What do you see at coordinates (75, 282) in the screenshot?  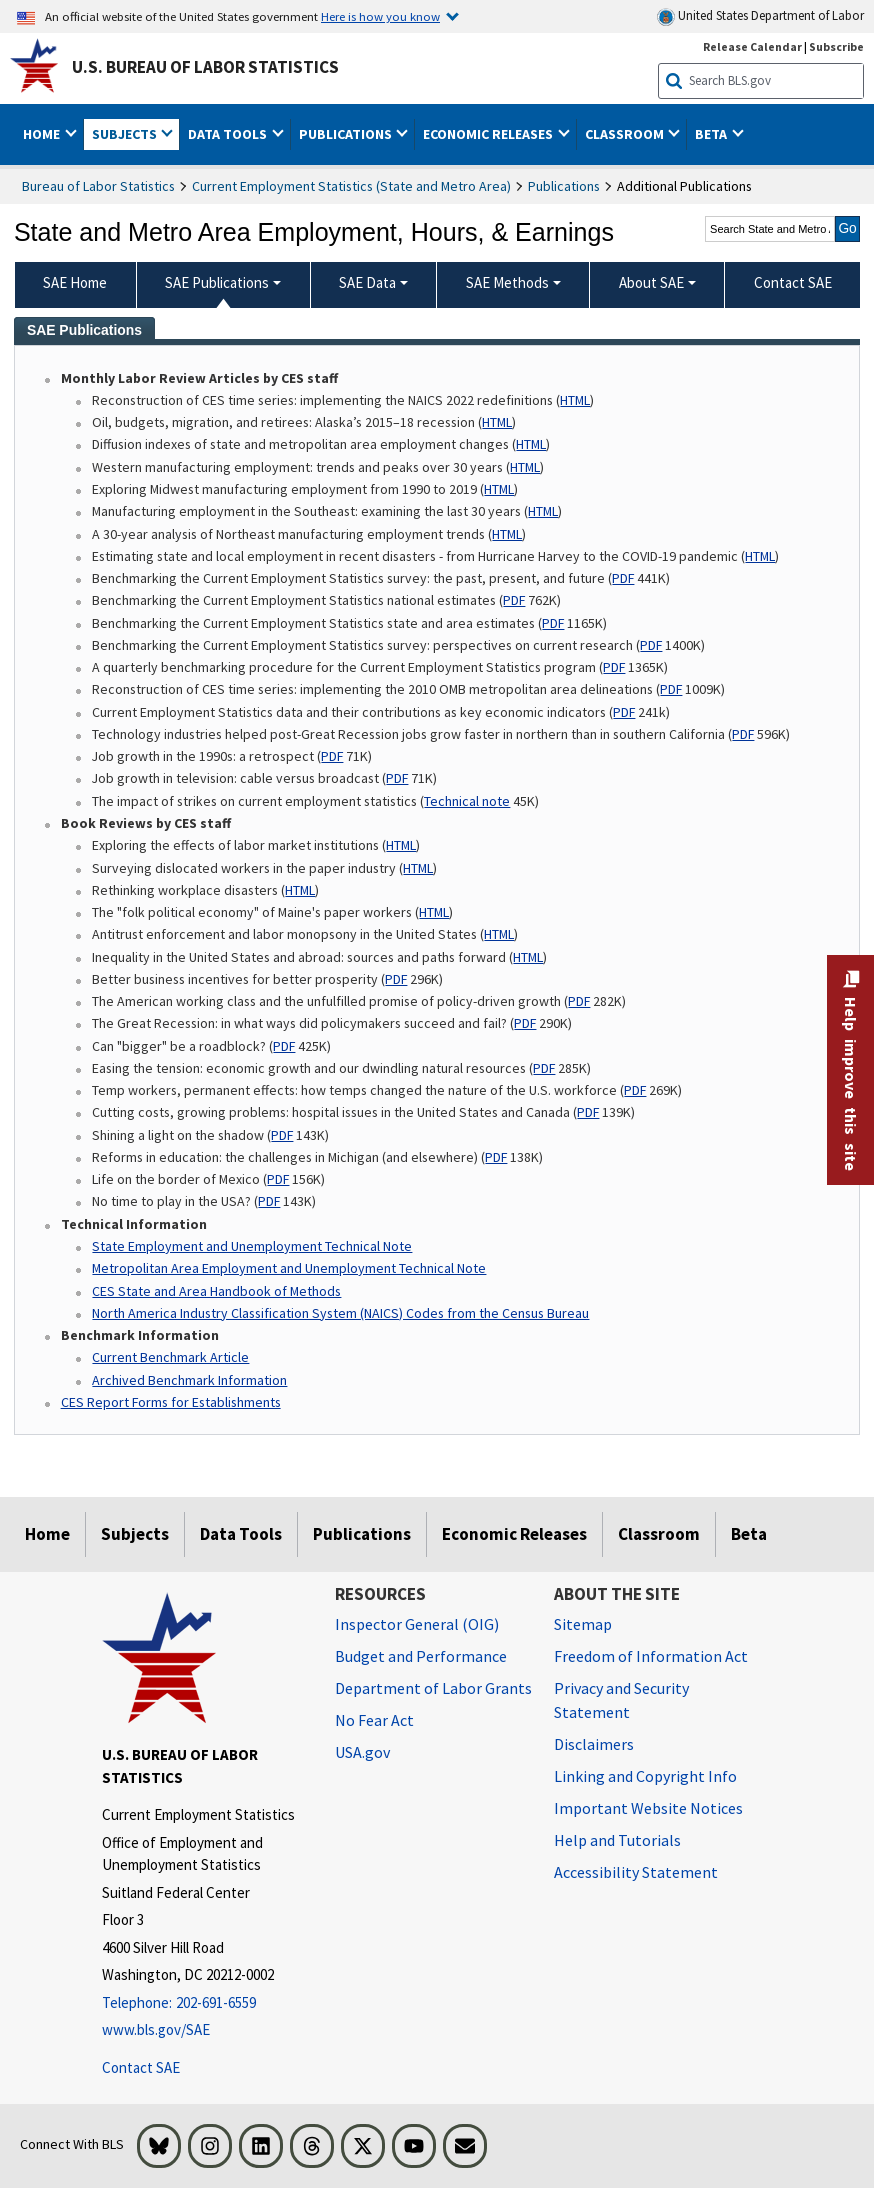 I see `SAE Home [menuitem]` at bounding box center [75, 282].